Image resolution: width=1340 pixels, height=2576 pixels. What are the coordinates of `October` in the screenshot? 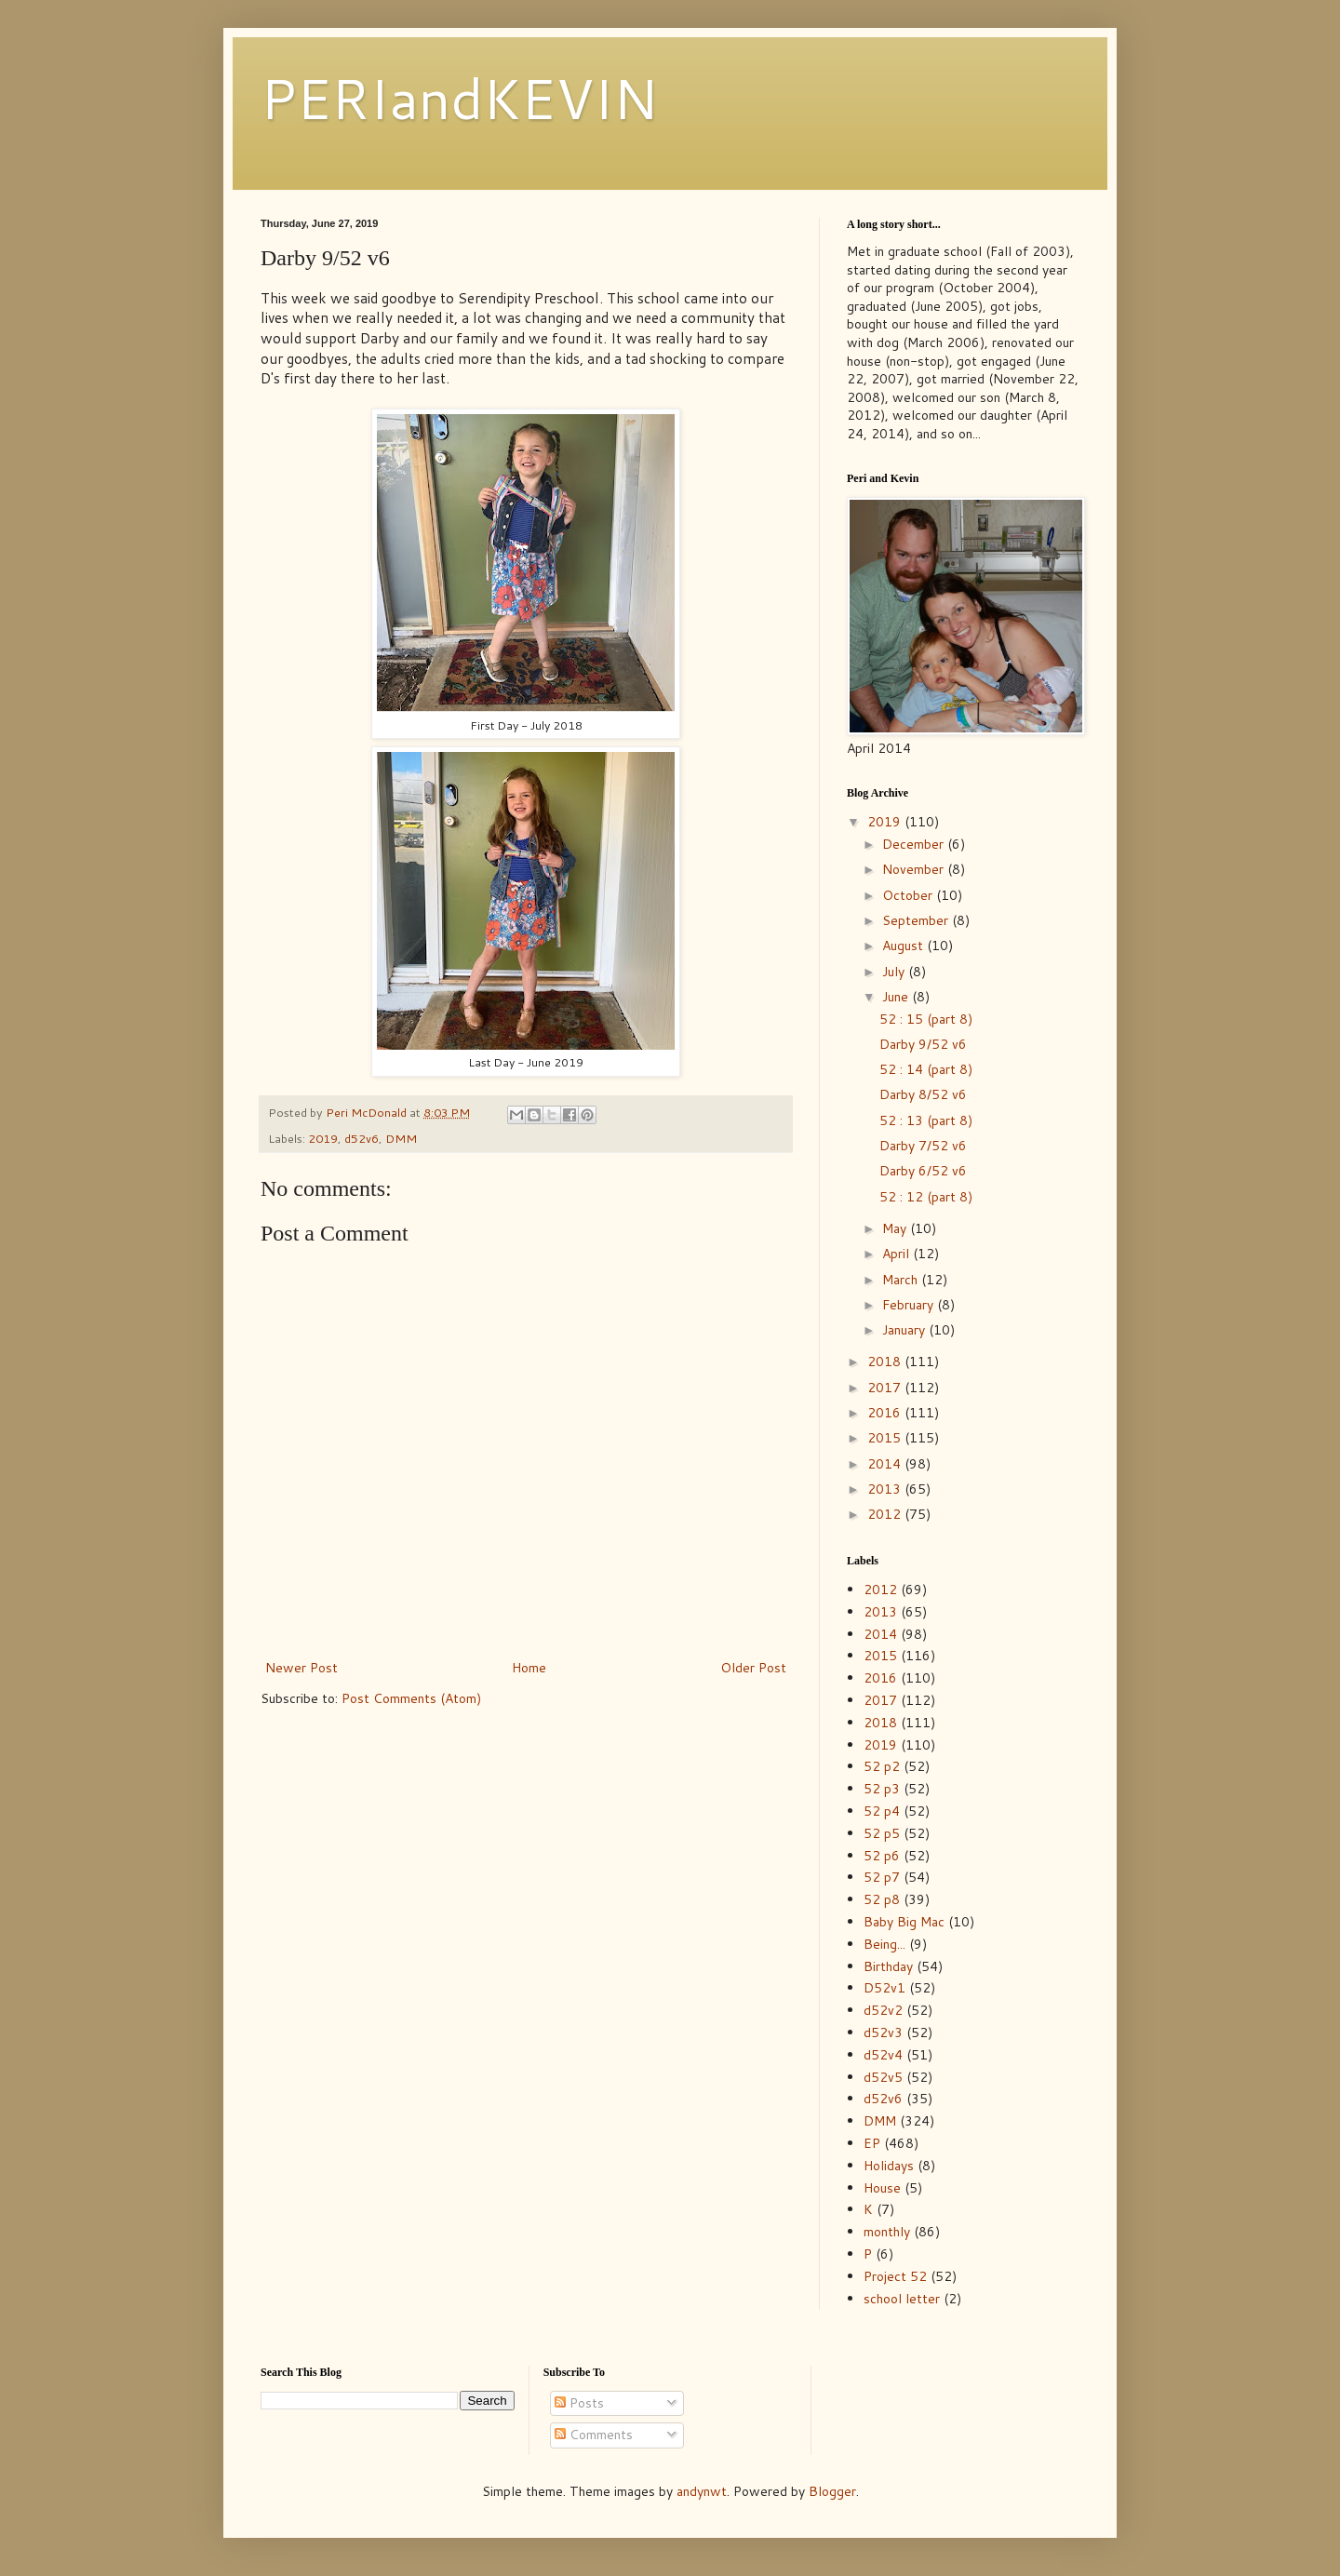 It's located at (909, 895).